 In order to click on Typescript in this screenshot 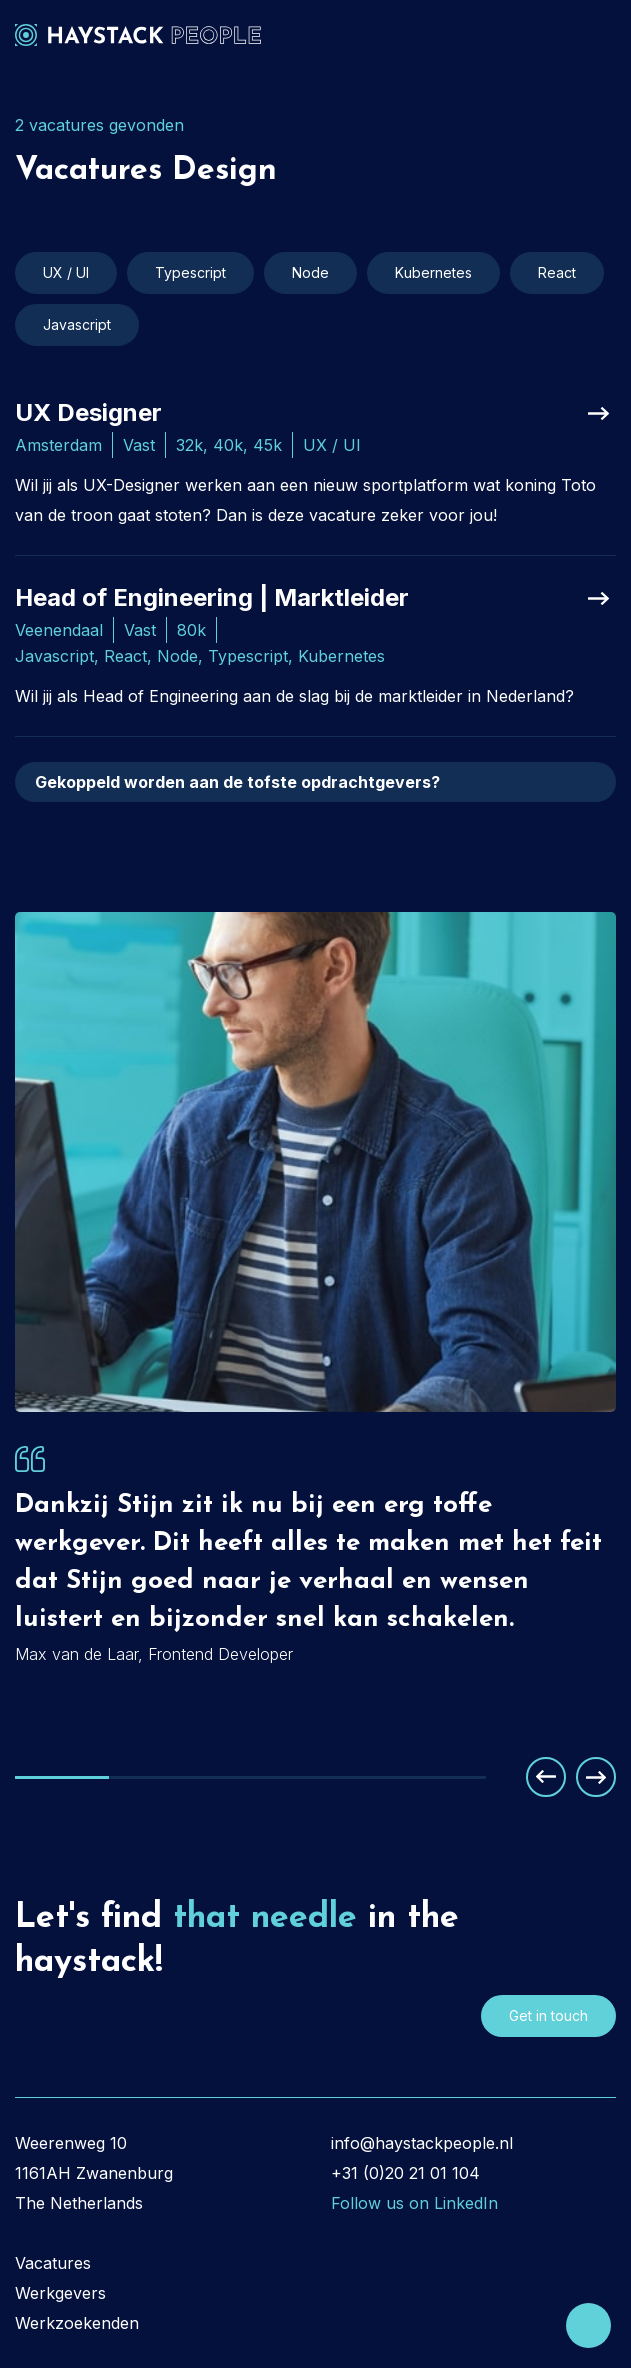, I will do `click(190, 272)`.